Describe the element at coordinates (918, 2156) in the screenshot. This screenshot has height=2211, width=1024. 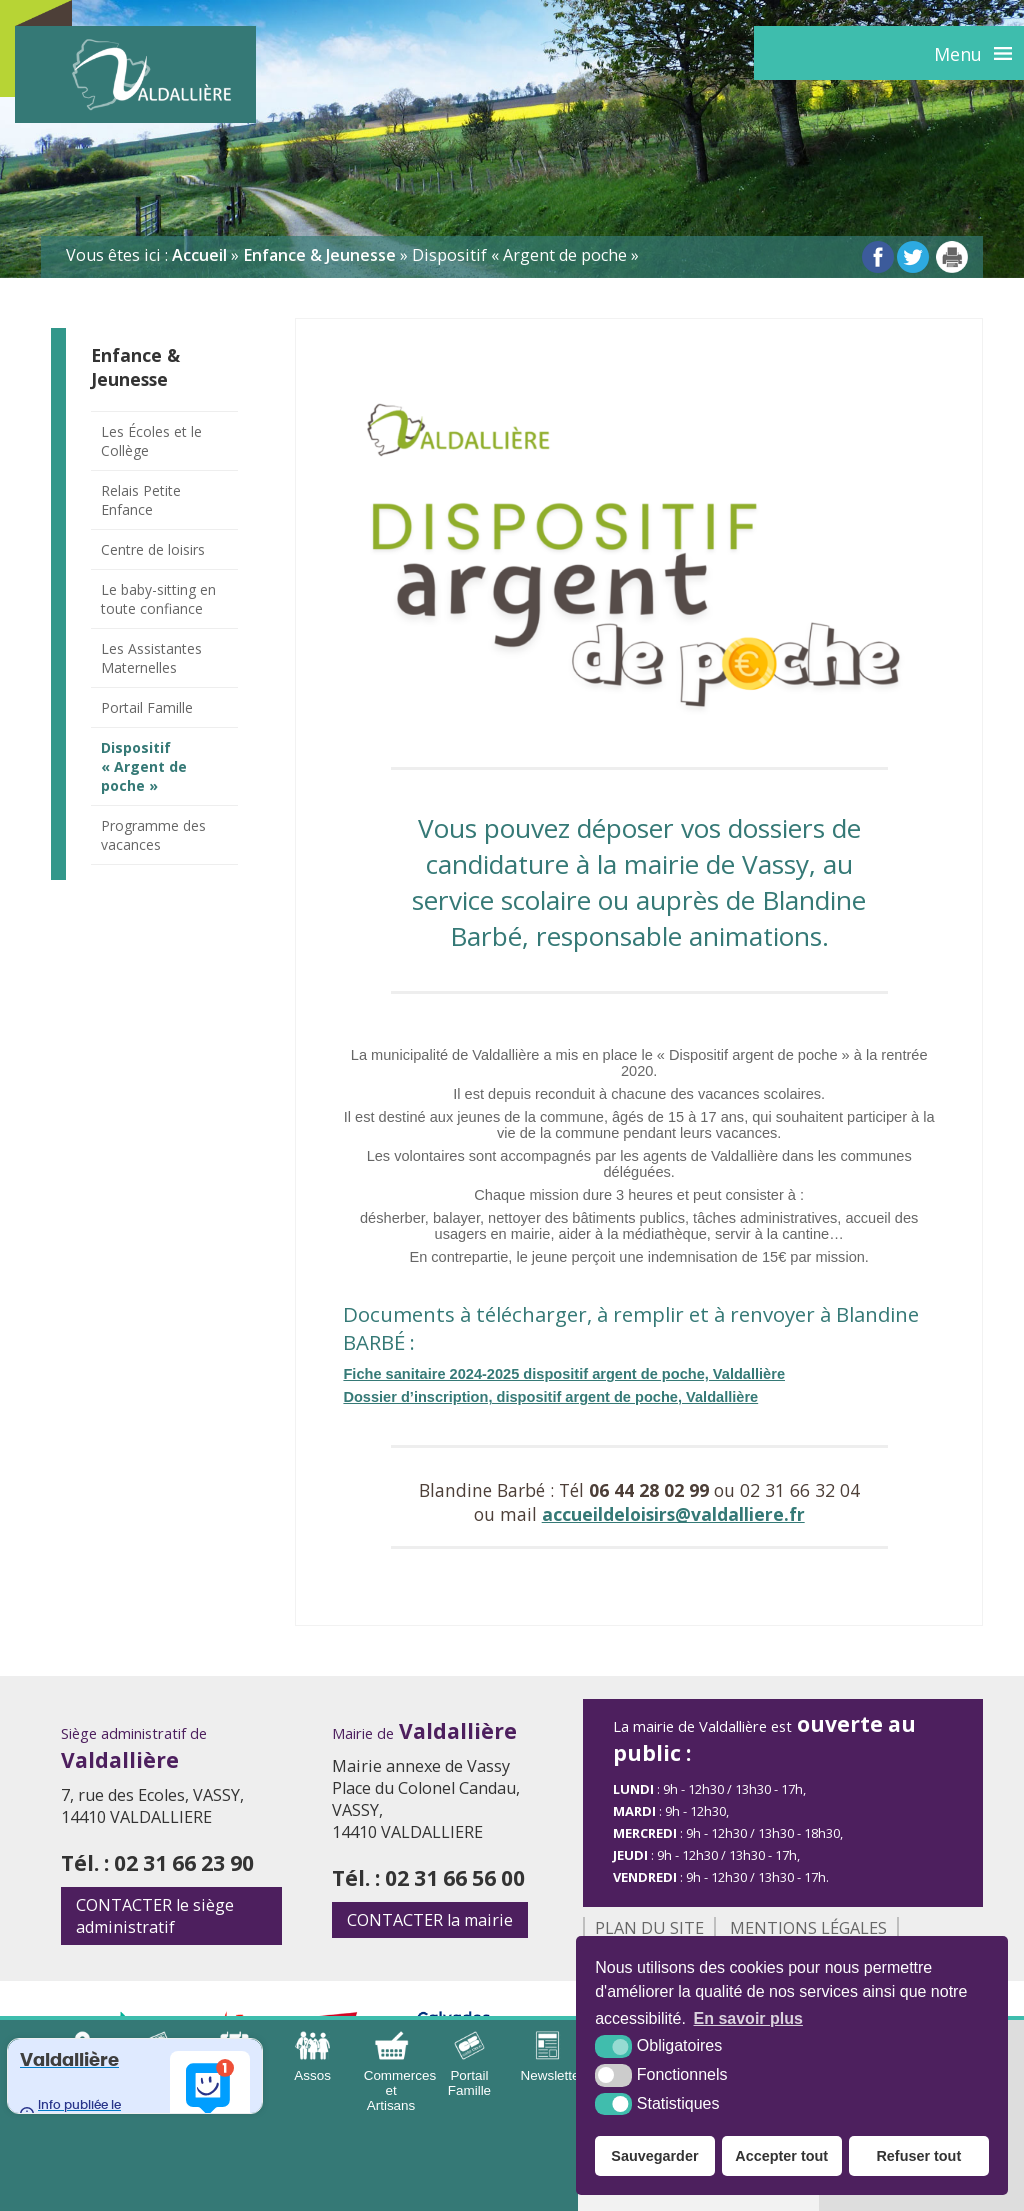
I see `Refuser tout [button]` at that location.